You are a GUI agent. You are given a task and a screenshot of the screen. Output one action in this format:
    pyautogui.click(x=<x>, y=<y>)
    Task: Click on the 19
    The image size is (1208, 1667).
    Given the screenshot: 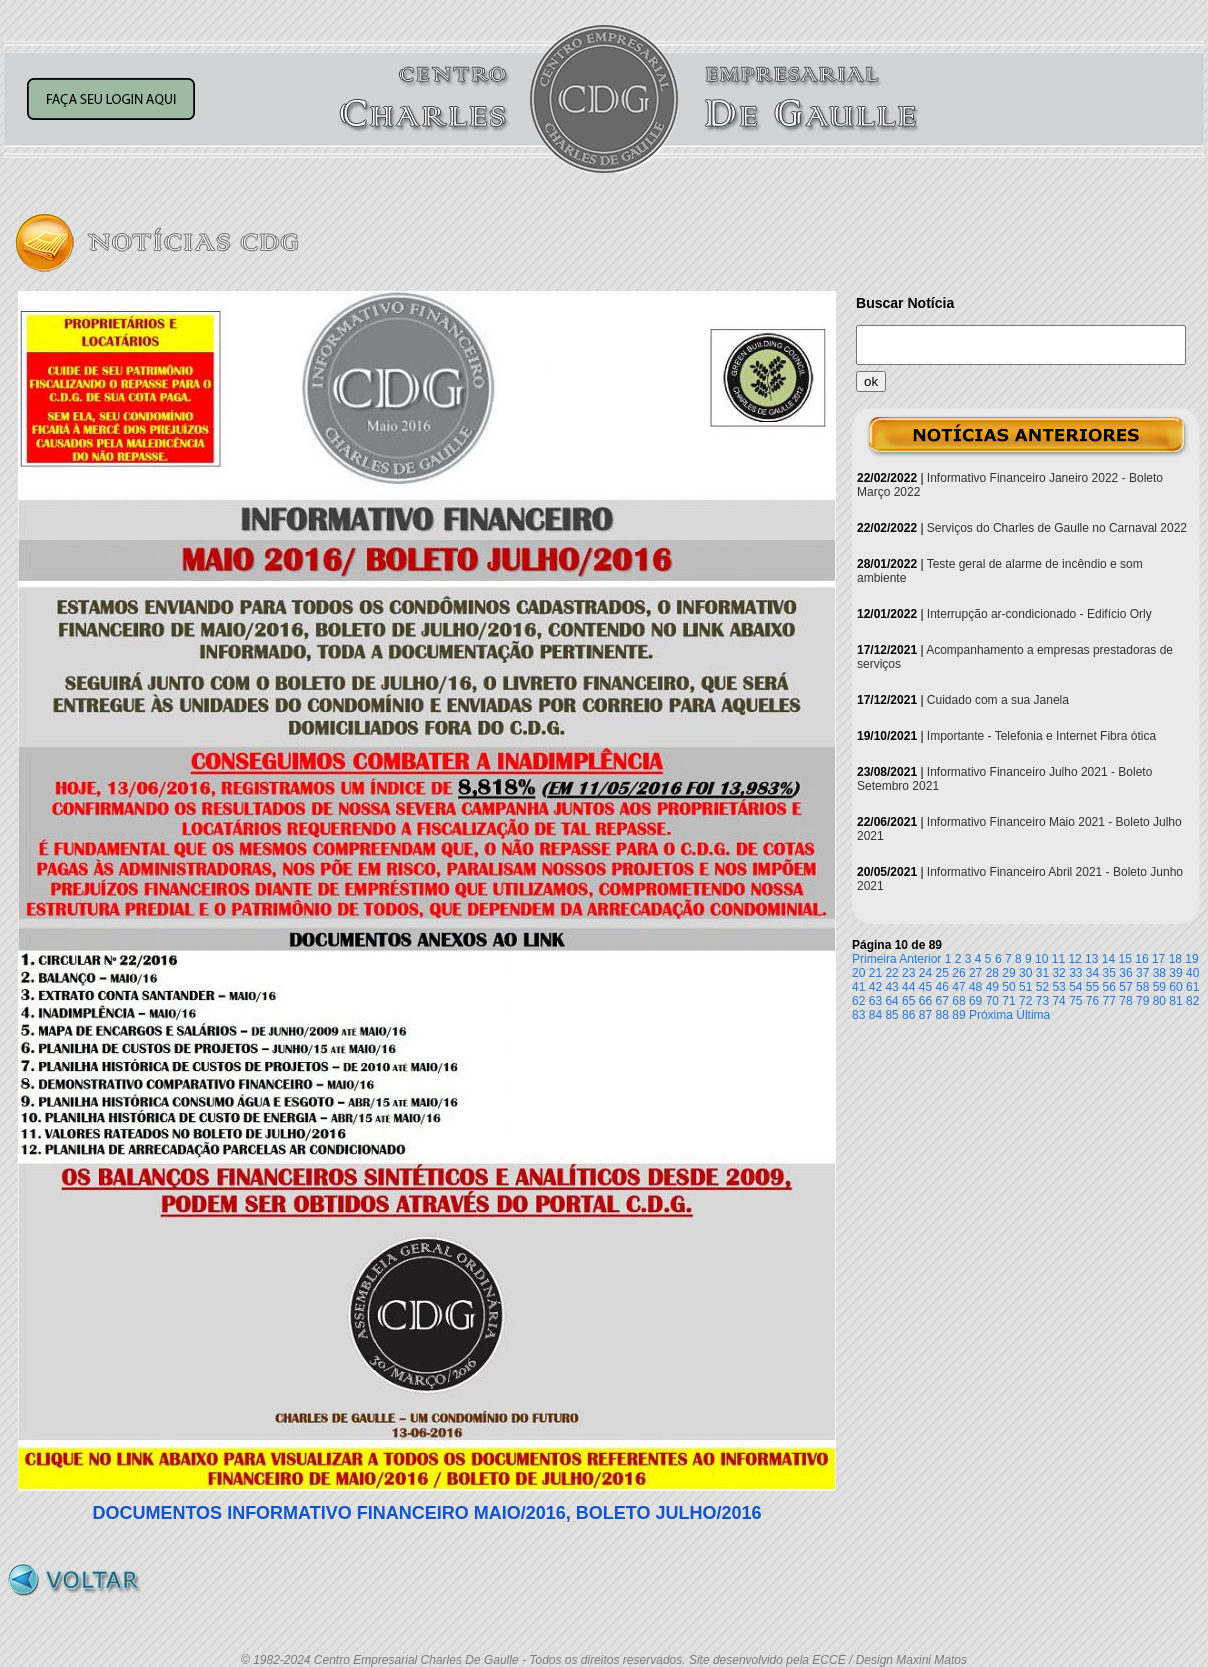 What is the action you would take?
    pyautogui.click(x=1191, y=959)
    